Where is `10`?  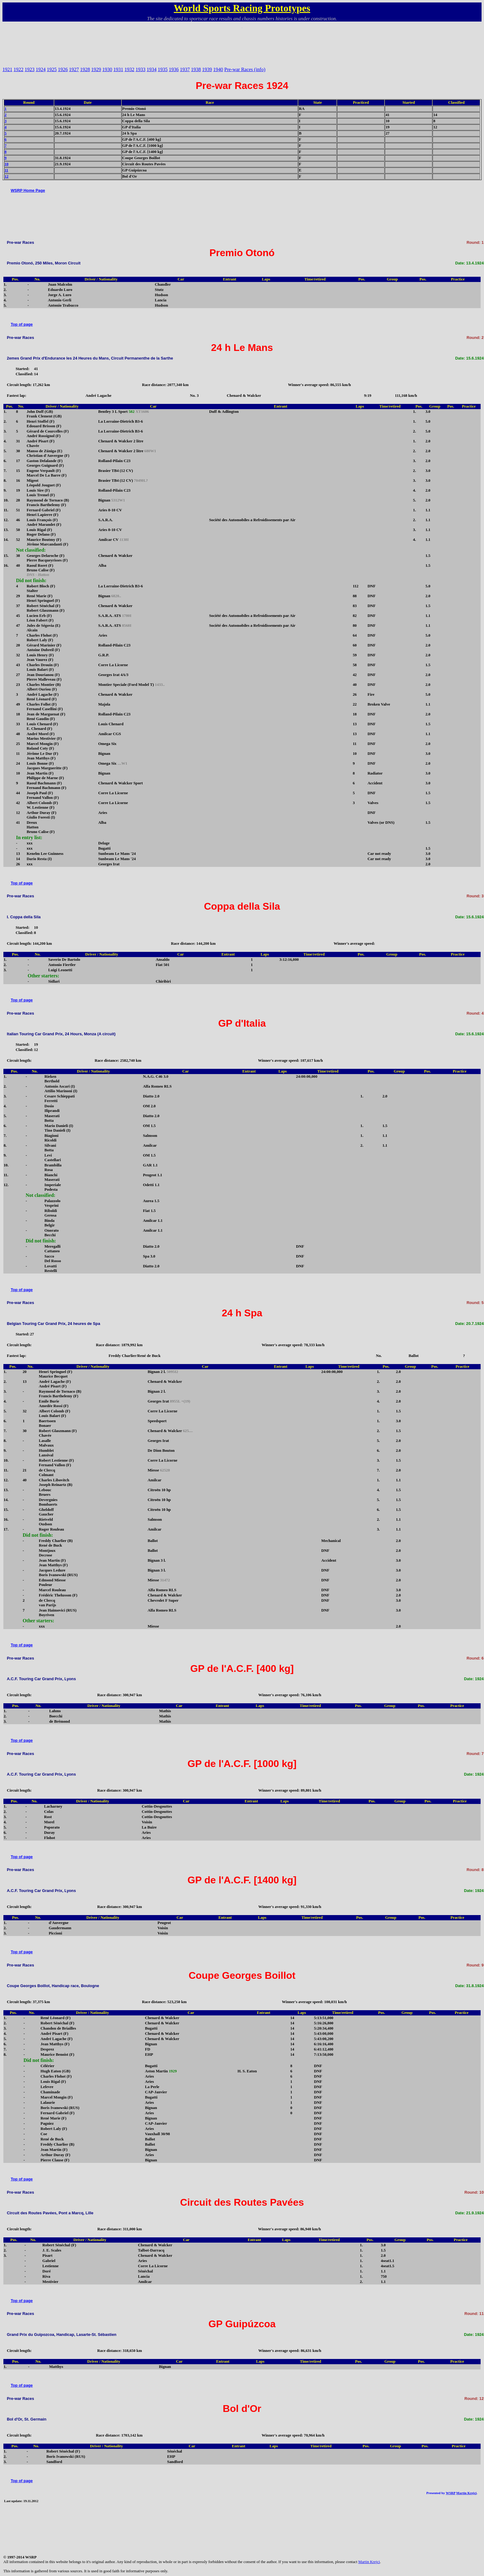
10 is located at coordinates (7, 164).